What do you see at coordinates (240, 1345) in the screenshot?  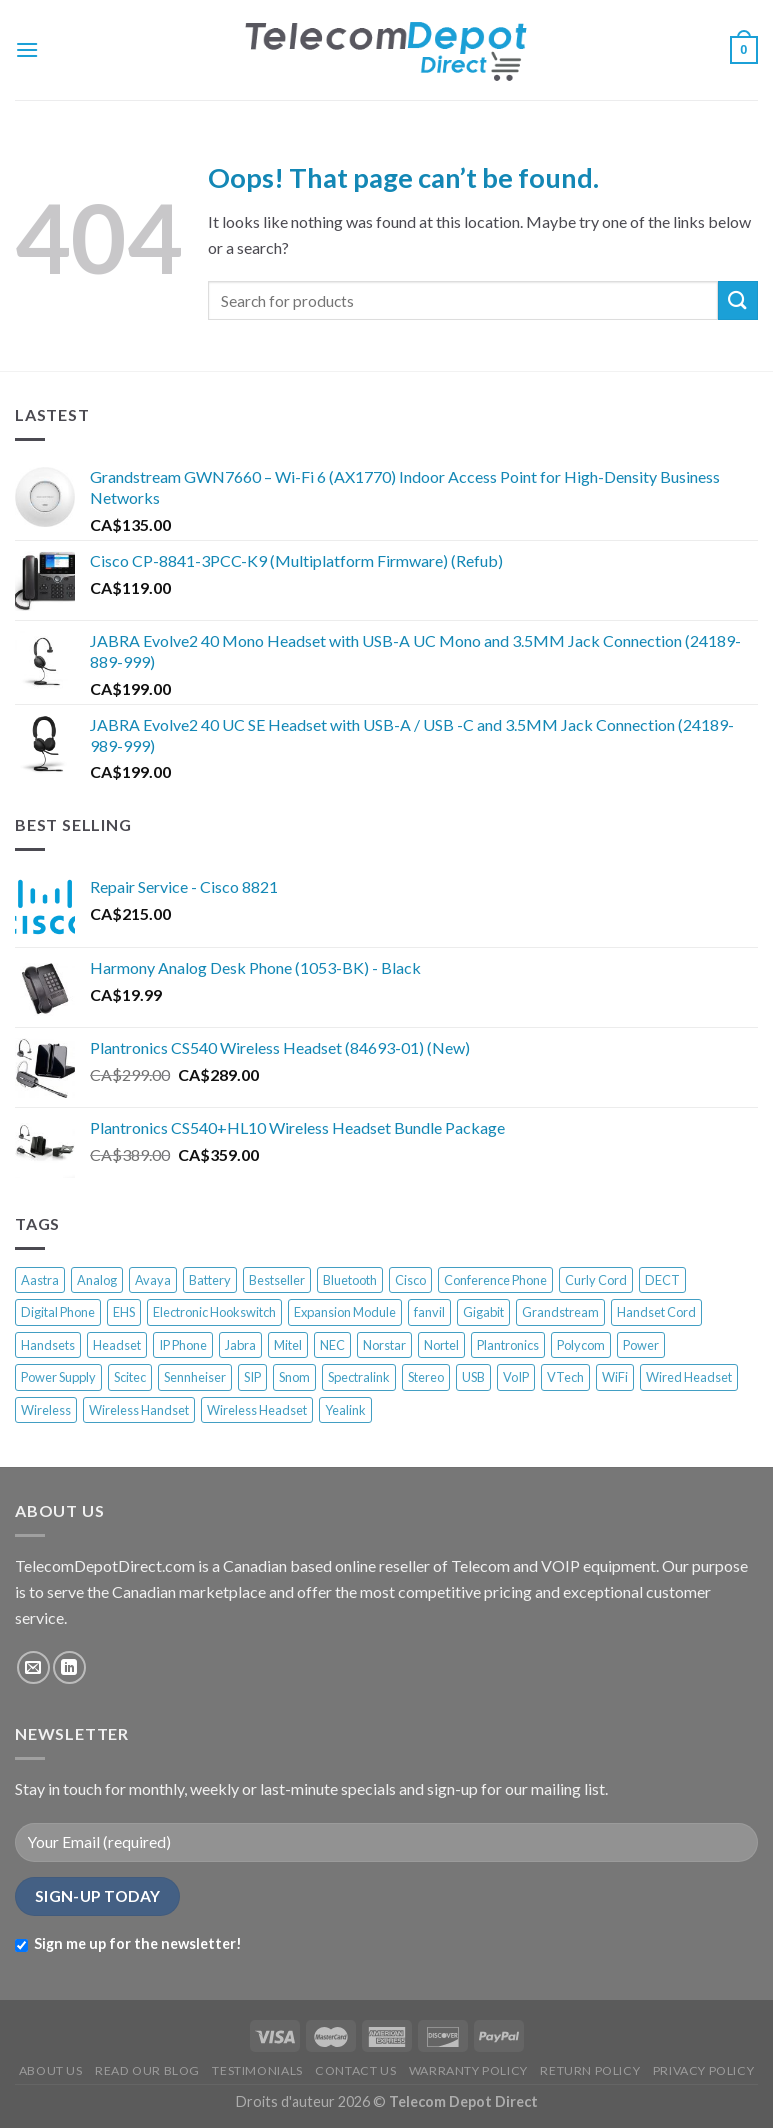 I see `Jabra [Jabra (22 products)]` at bounding box center [240, 1345].